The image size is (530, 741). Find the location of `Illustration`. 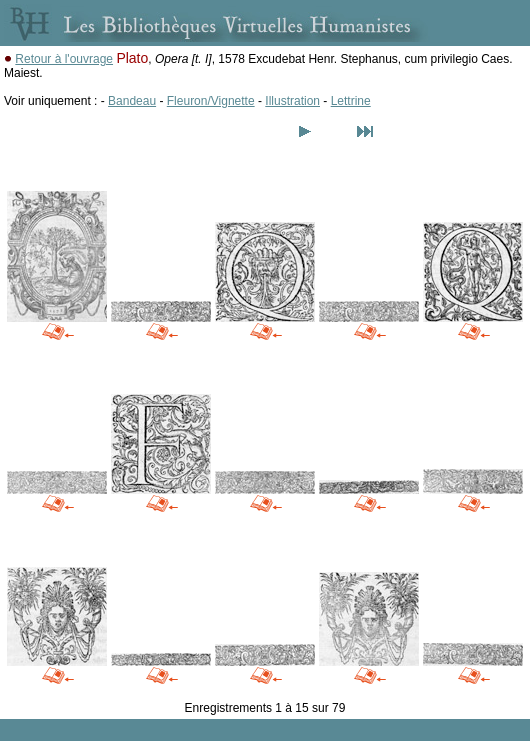

Illustration is located at coordinates (292, 101).